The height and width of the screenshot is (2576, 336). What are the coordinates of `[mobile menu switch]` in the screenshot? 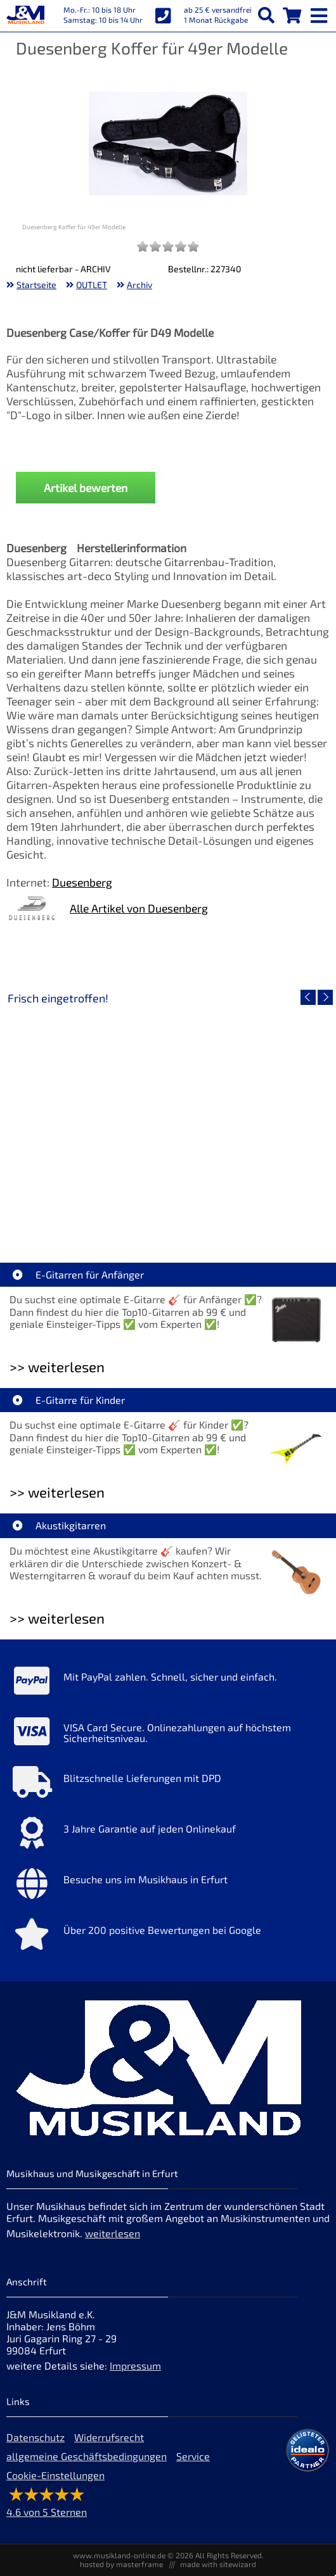 It's located at (320, 12).